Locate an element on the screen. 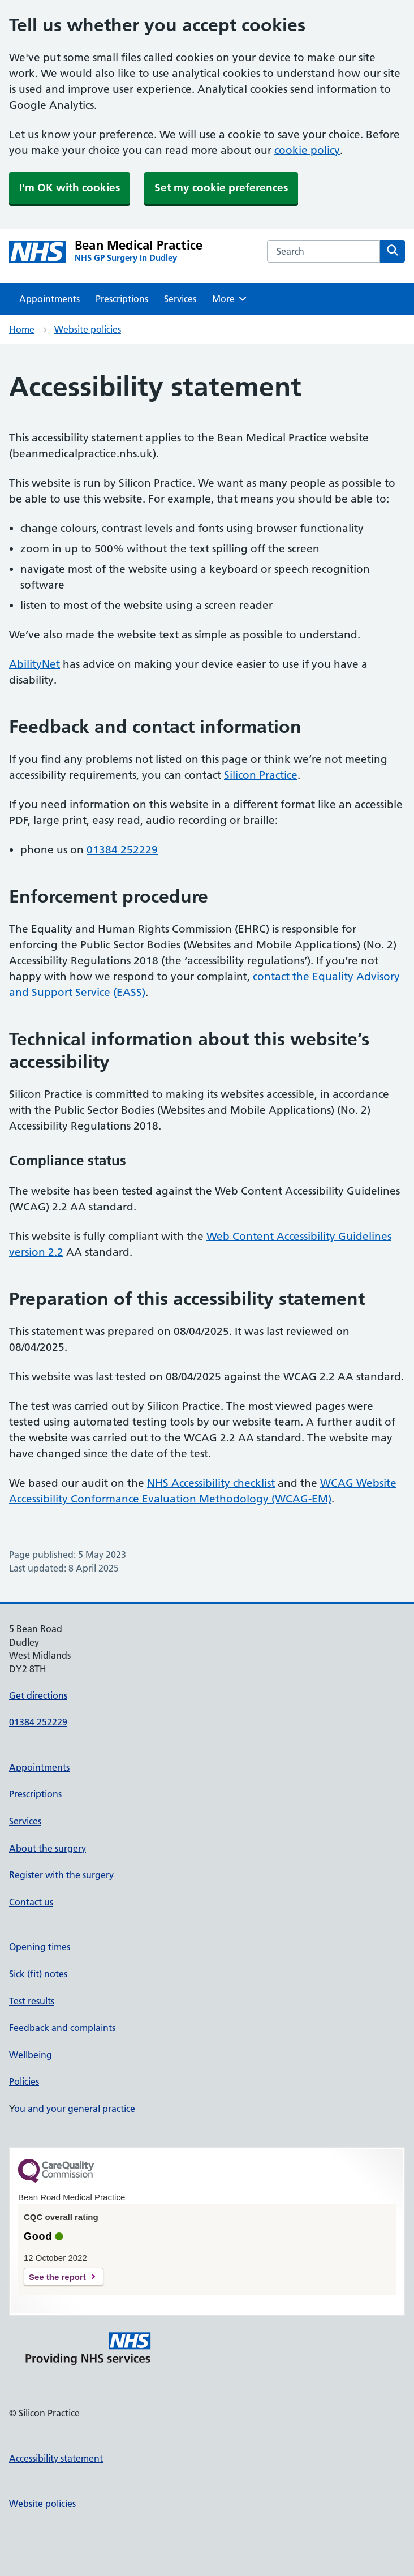  More is located at coordinates (230, 299).